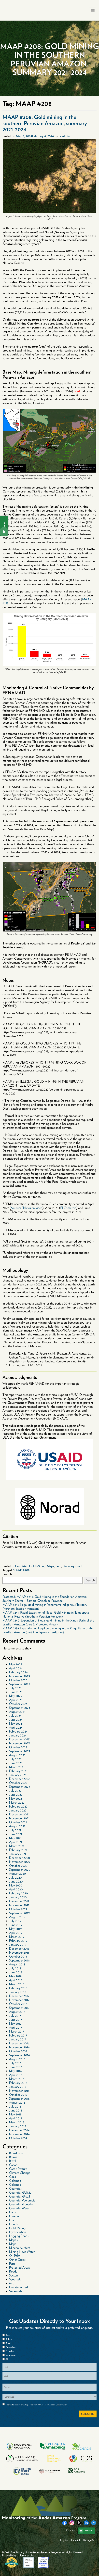 This screenshot has height=2576, width=99. I want to click on July 2021, so click(15, 1830).